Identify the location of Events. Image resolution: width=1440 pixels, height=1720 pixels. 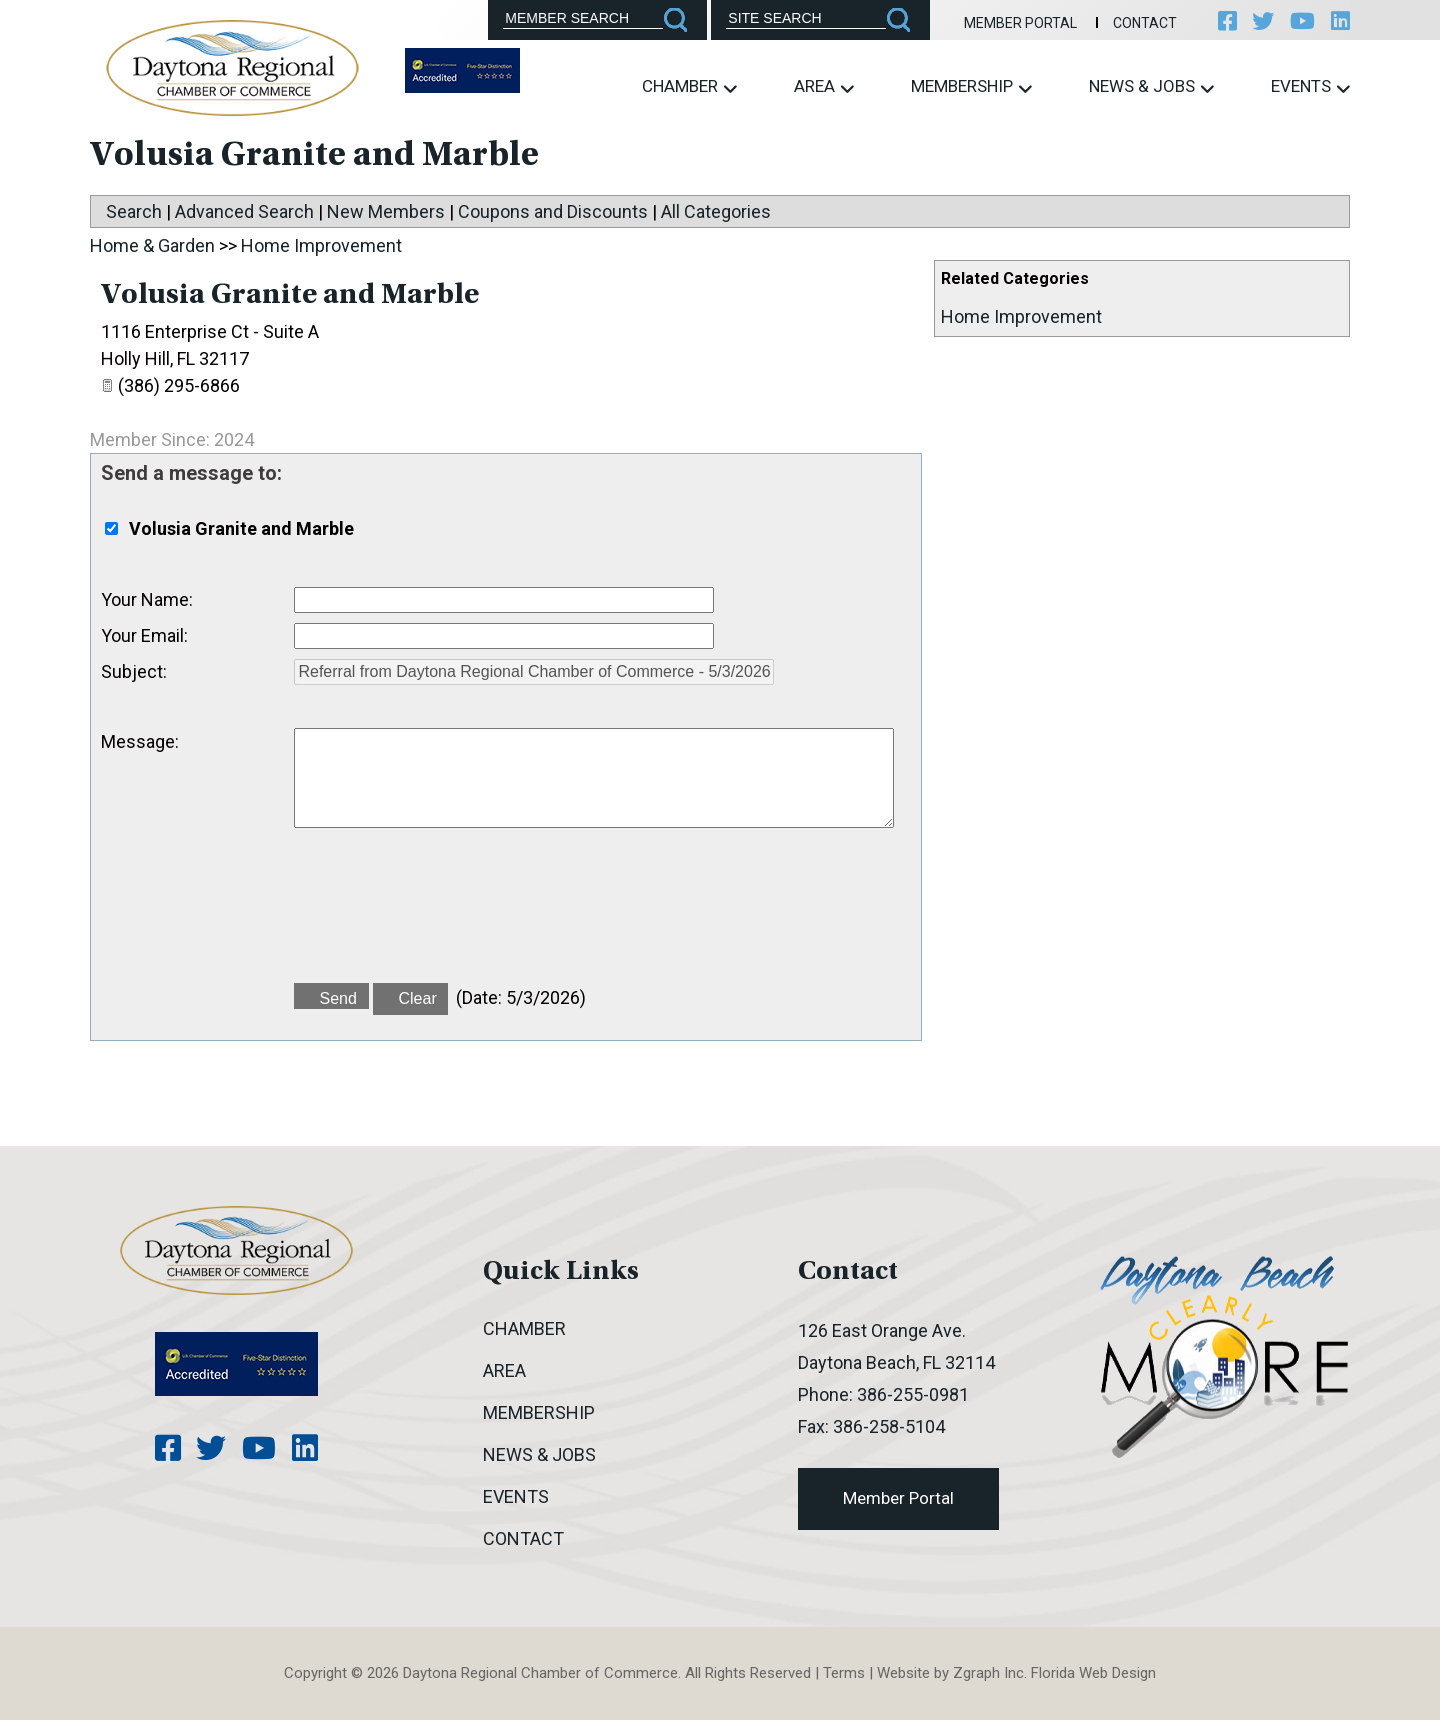
(1310, 86).